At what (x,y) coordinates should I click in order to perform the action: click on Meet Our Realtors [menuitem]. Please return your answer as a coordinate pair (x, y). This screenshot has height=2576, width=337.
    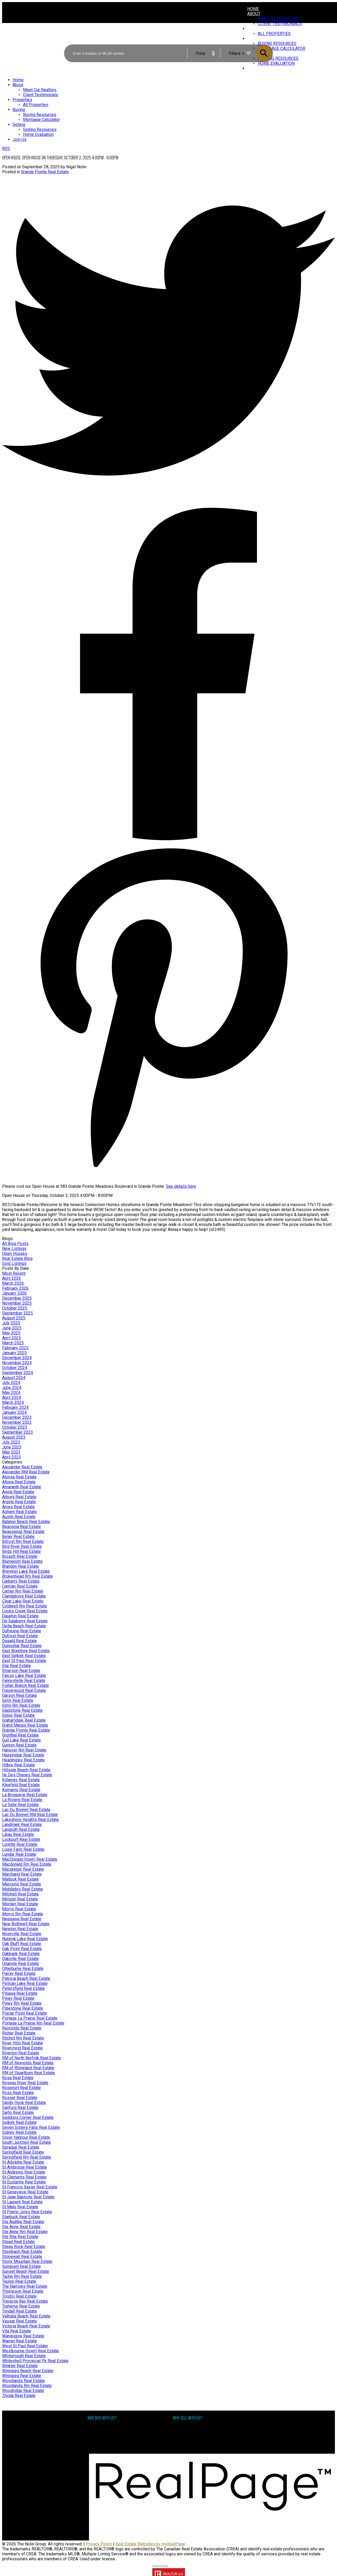
    Looking at the image, I should click on (278, 18).